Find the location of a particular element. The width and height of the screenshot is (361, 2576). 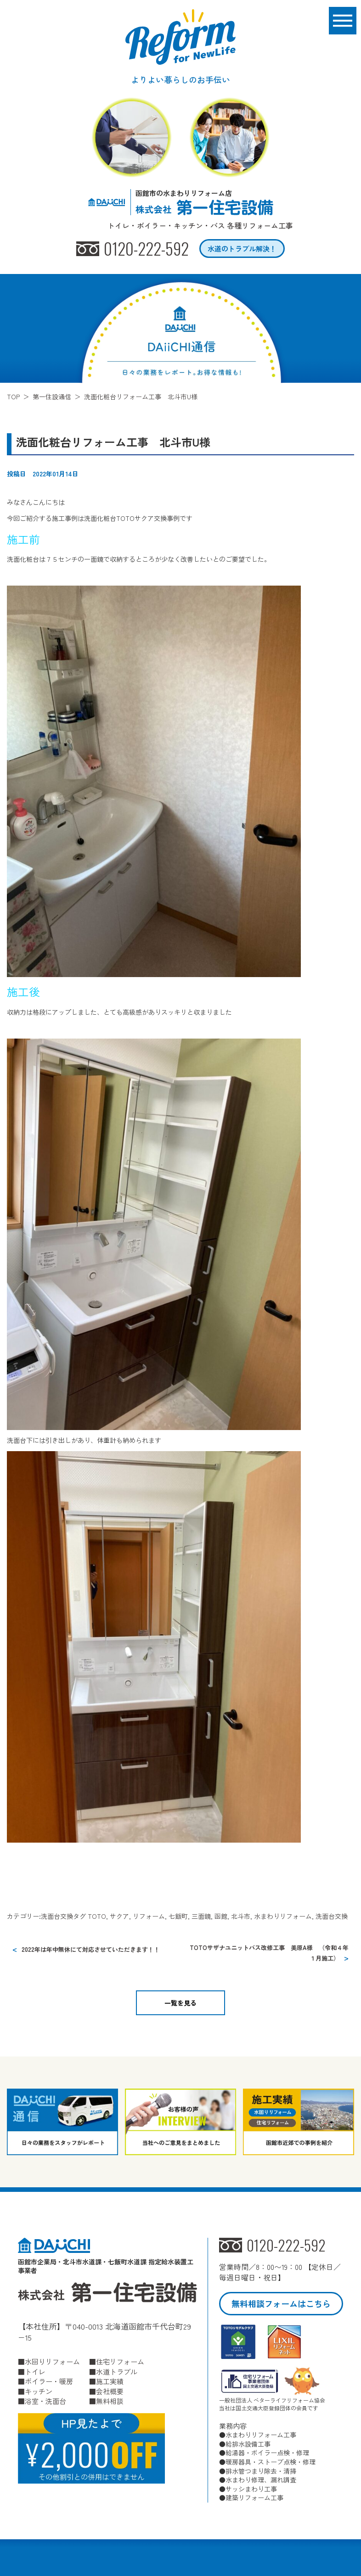

サクア is located at coordinates (119, 1916).